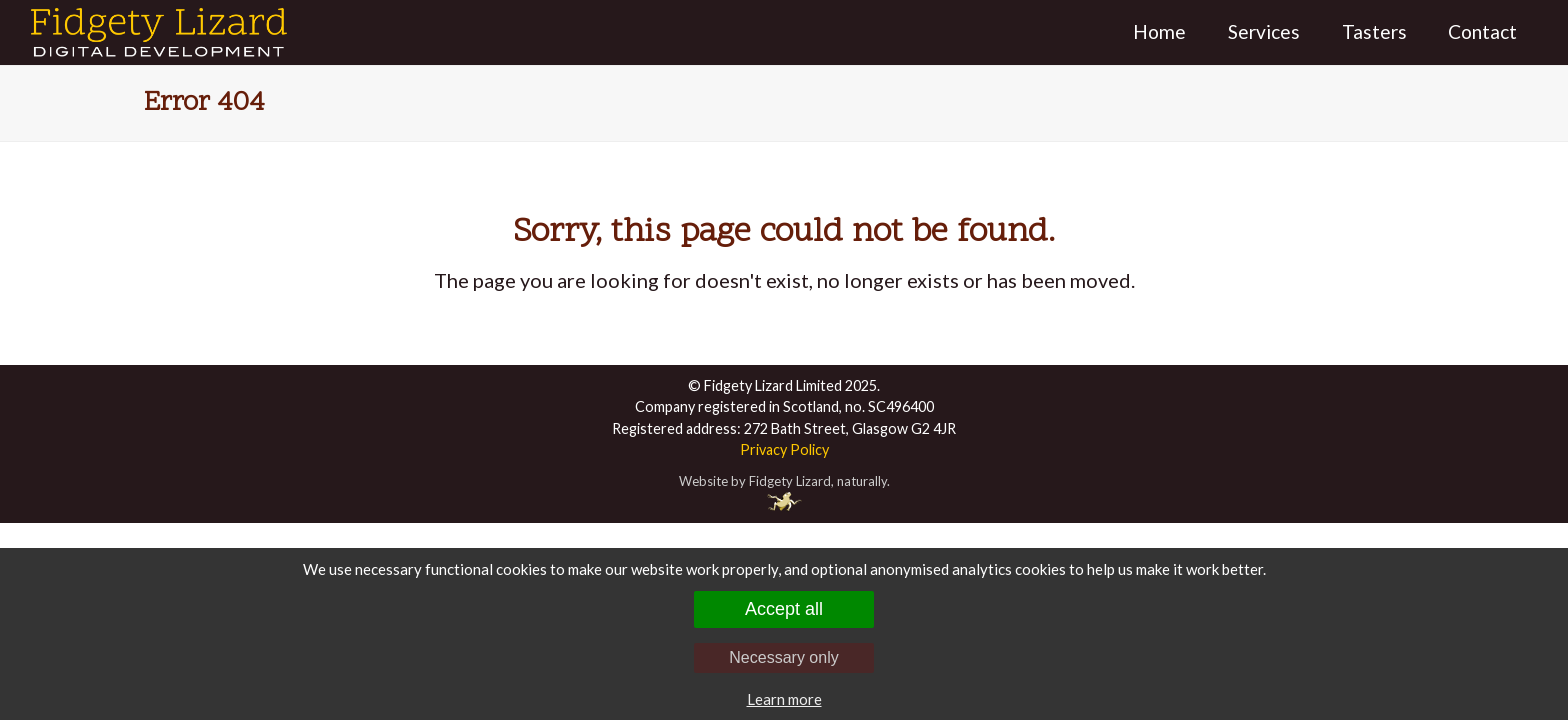 Image resolution: width=1568 pixels, height=720 pixels. I want to click on Privacy Policy, so click(784, 449).